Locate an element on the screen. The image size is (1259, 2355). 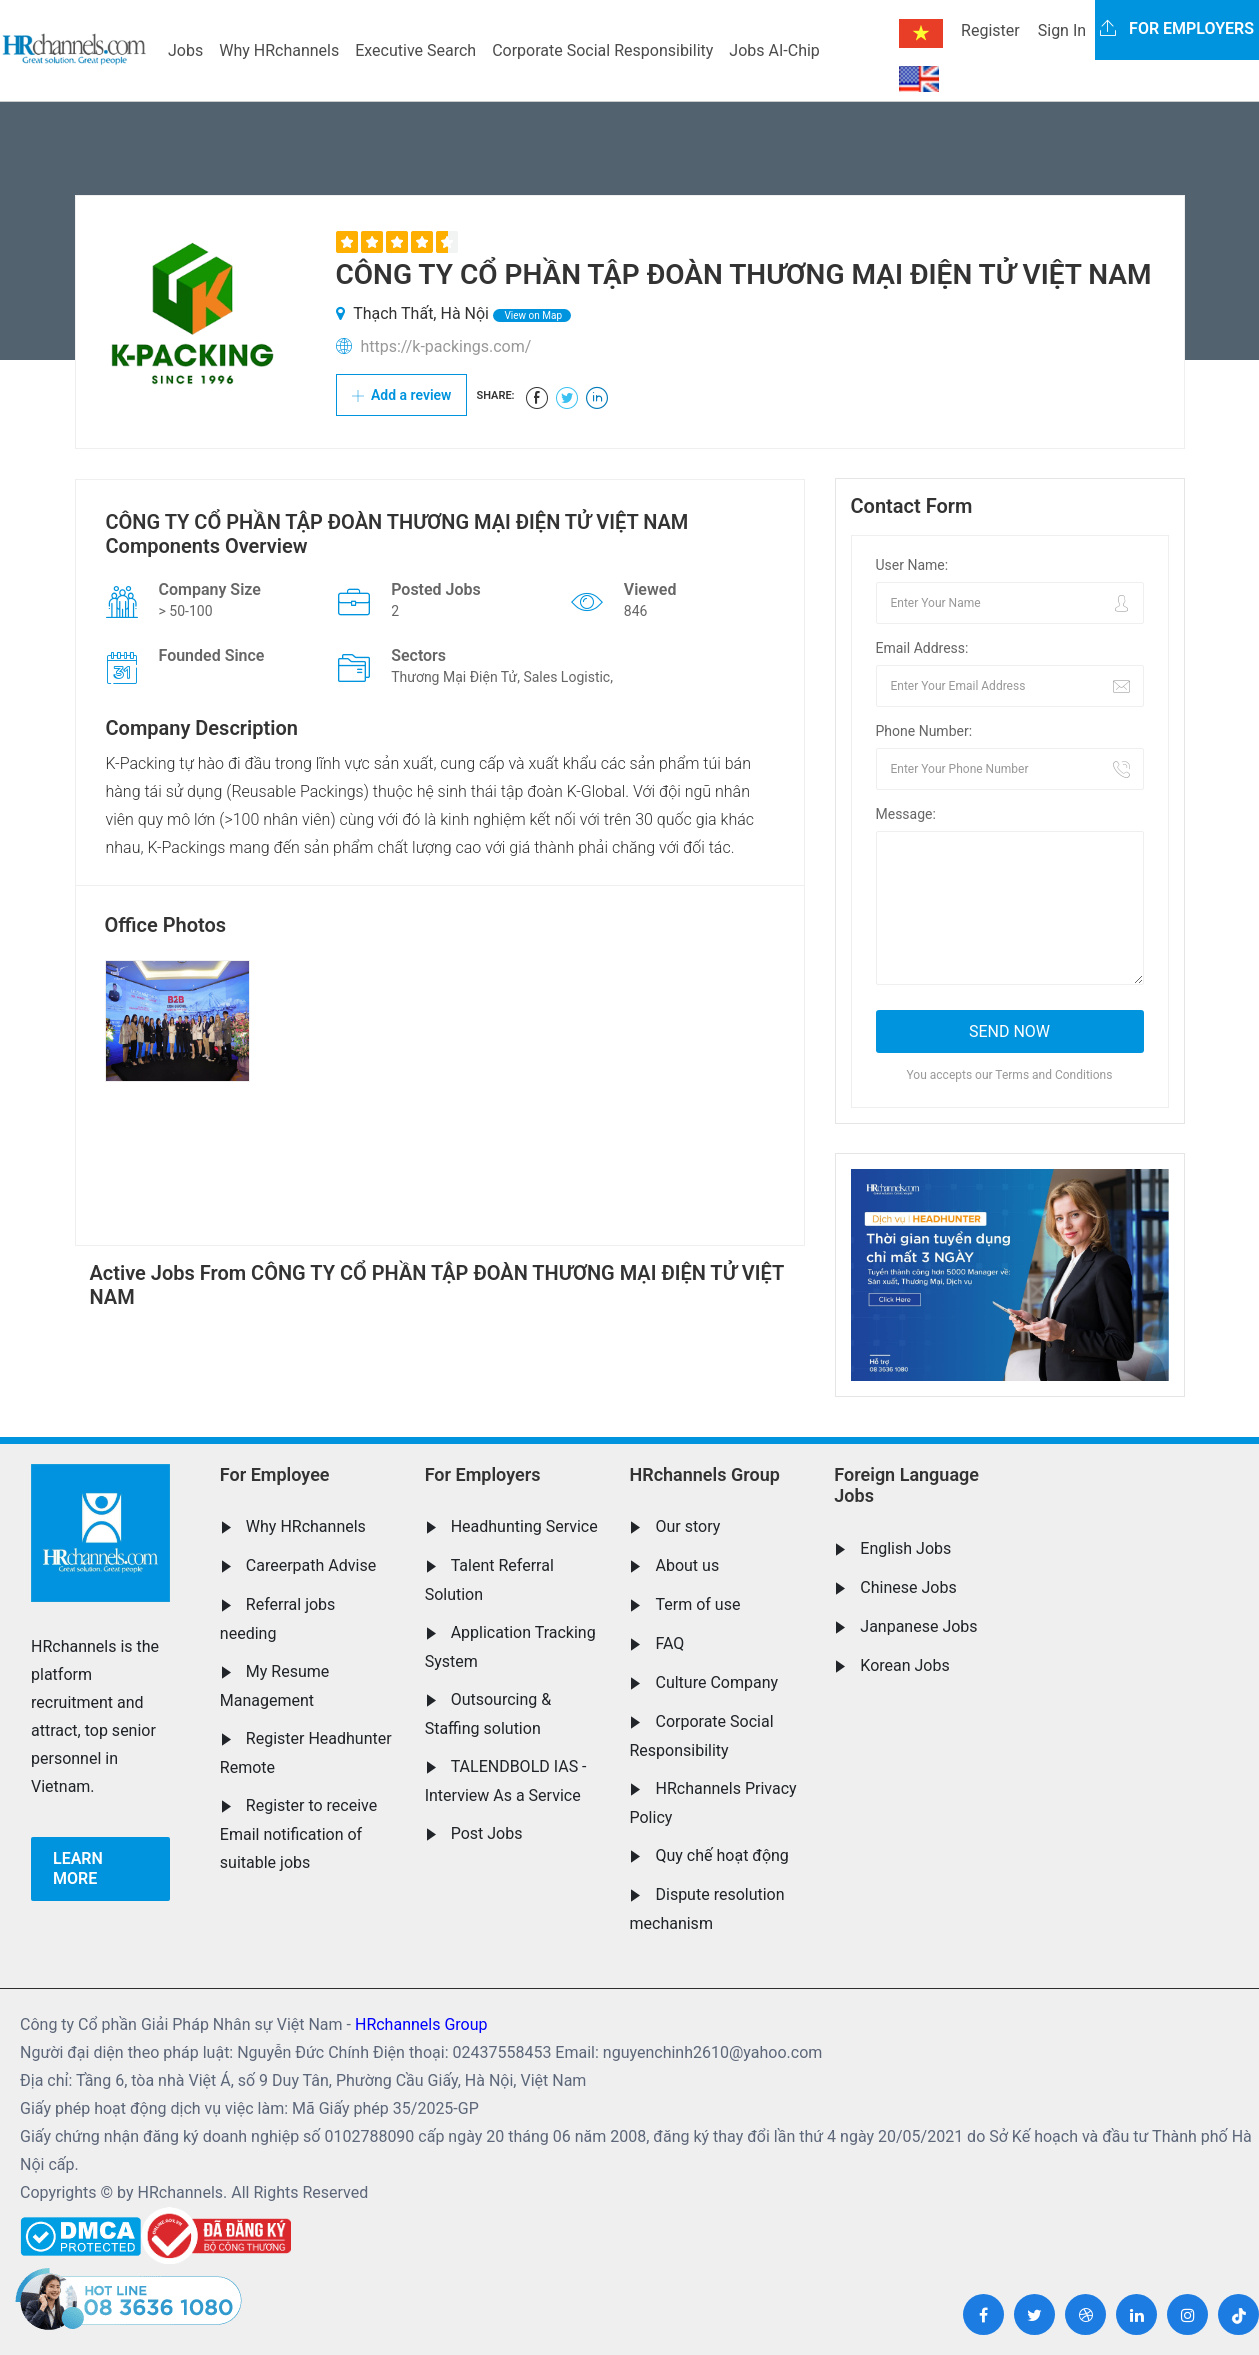
https://k-packings.com/ is located at coordinates (445, 346).